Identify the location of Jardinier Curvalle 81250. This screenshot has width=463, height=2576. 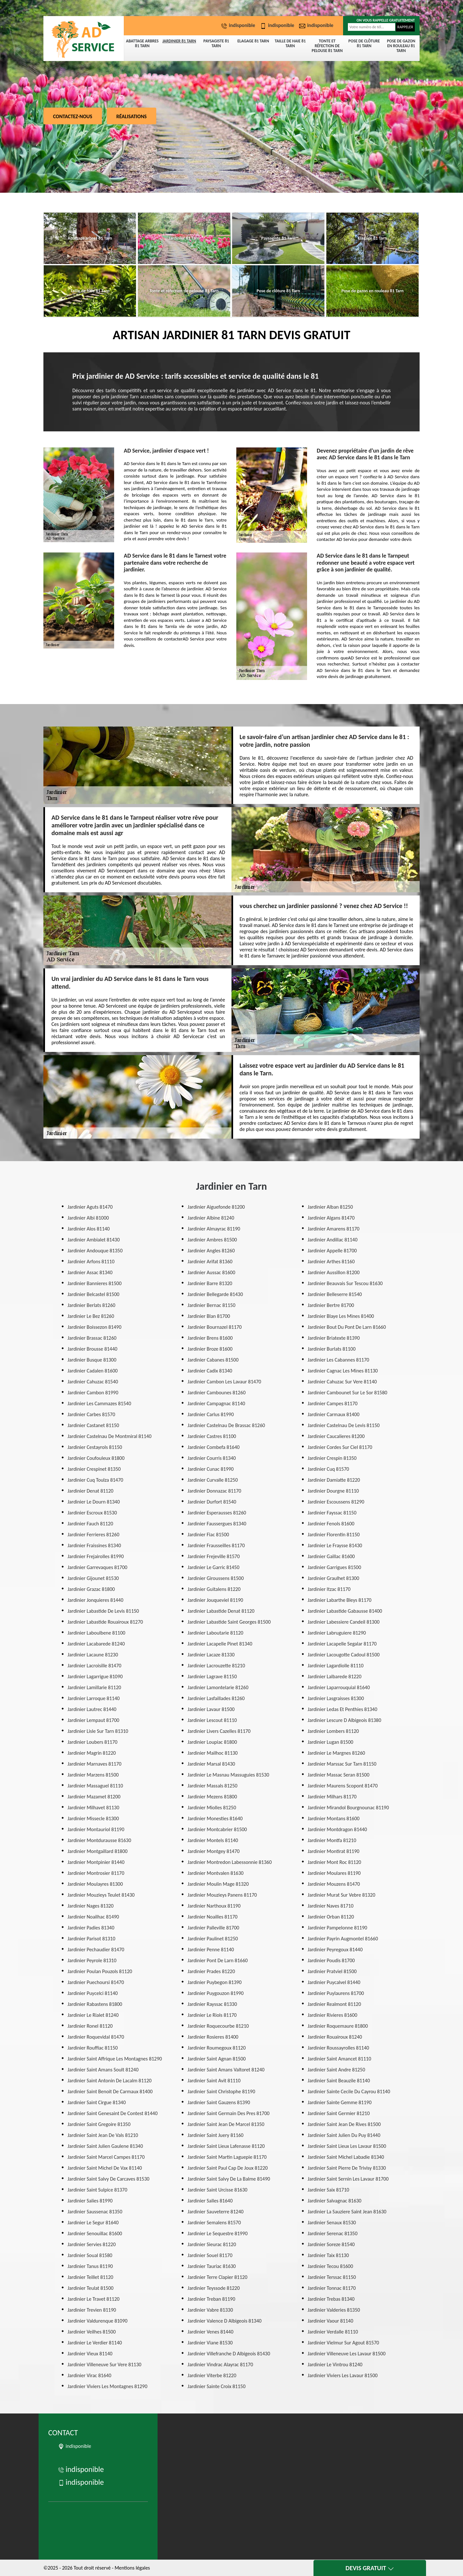
(212, 1480).